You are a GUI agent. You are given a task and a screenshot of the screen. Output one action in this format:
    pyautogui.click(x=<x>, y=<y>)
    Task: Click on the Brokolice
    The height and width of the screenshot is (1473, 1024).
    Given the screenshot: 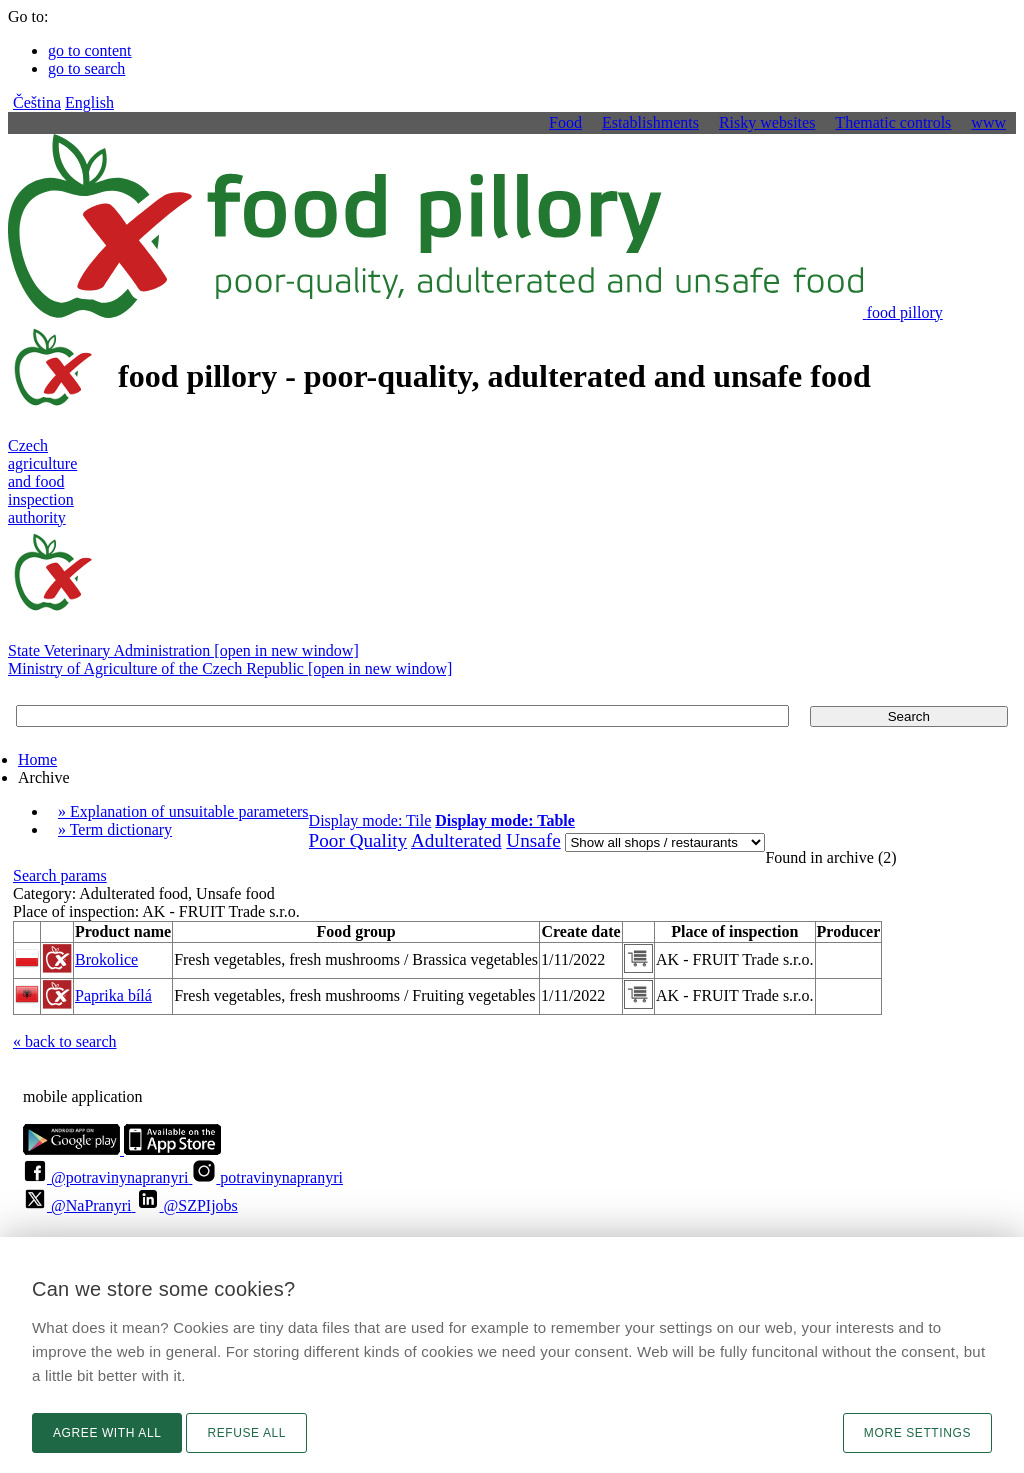 What is the action you would take?
    pyautogui.click(x=106, y=959)
    